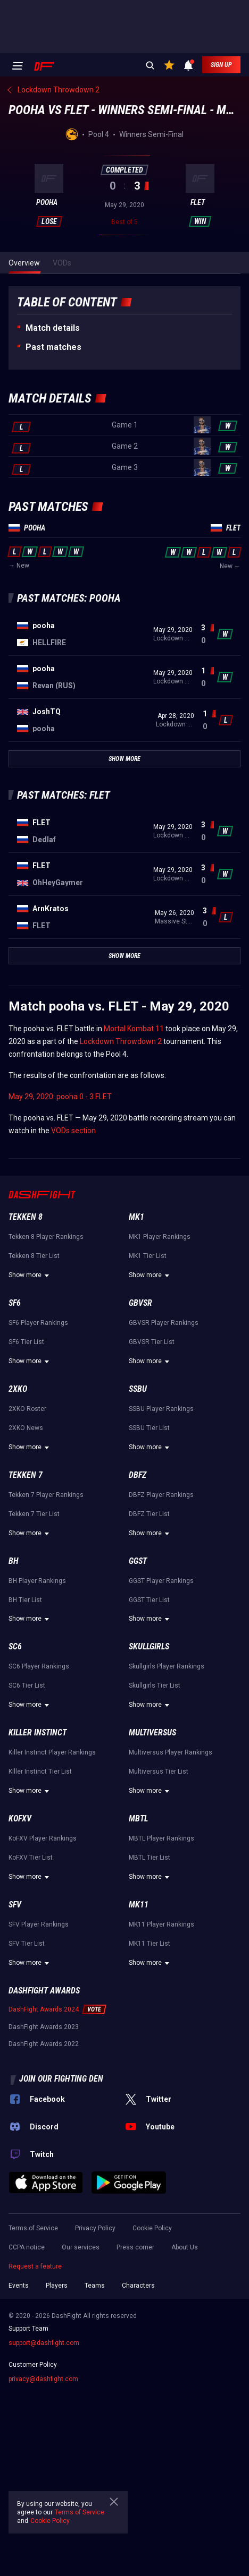 Image resolution: width=249 pixels, height=2576 pixels. What do you see at coordinates (25, 1600) in the screenshot?
I see `BH Tier List` at bounding box center [25, 1600].